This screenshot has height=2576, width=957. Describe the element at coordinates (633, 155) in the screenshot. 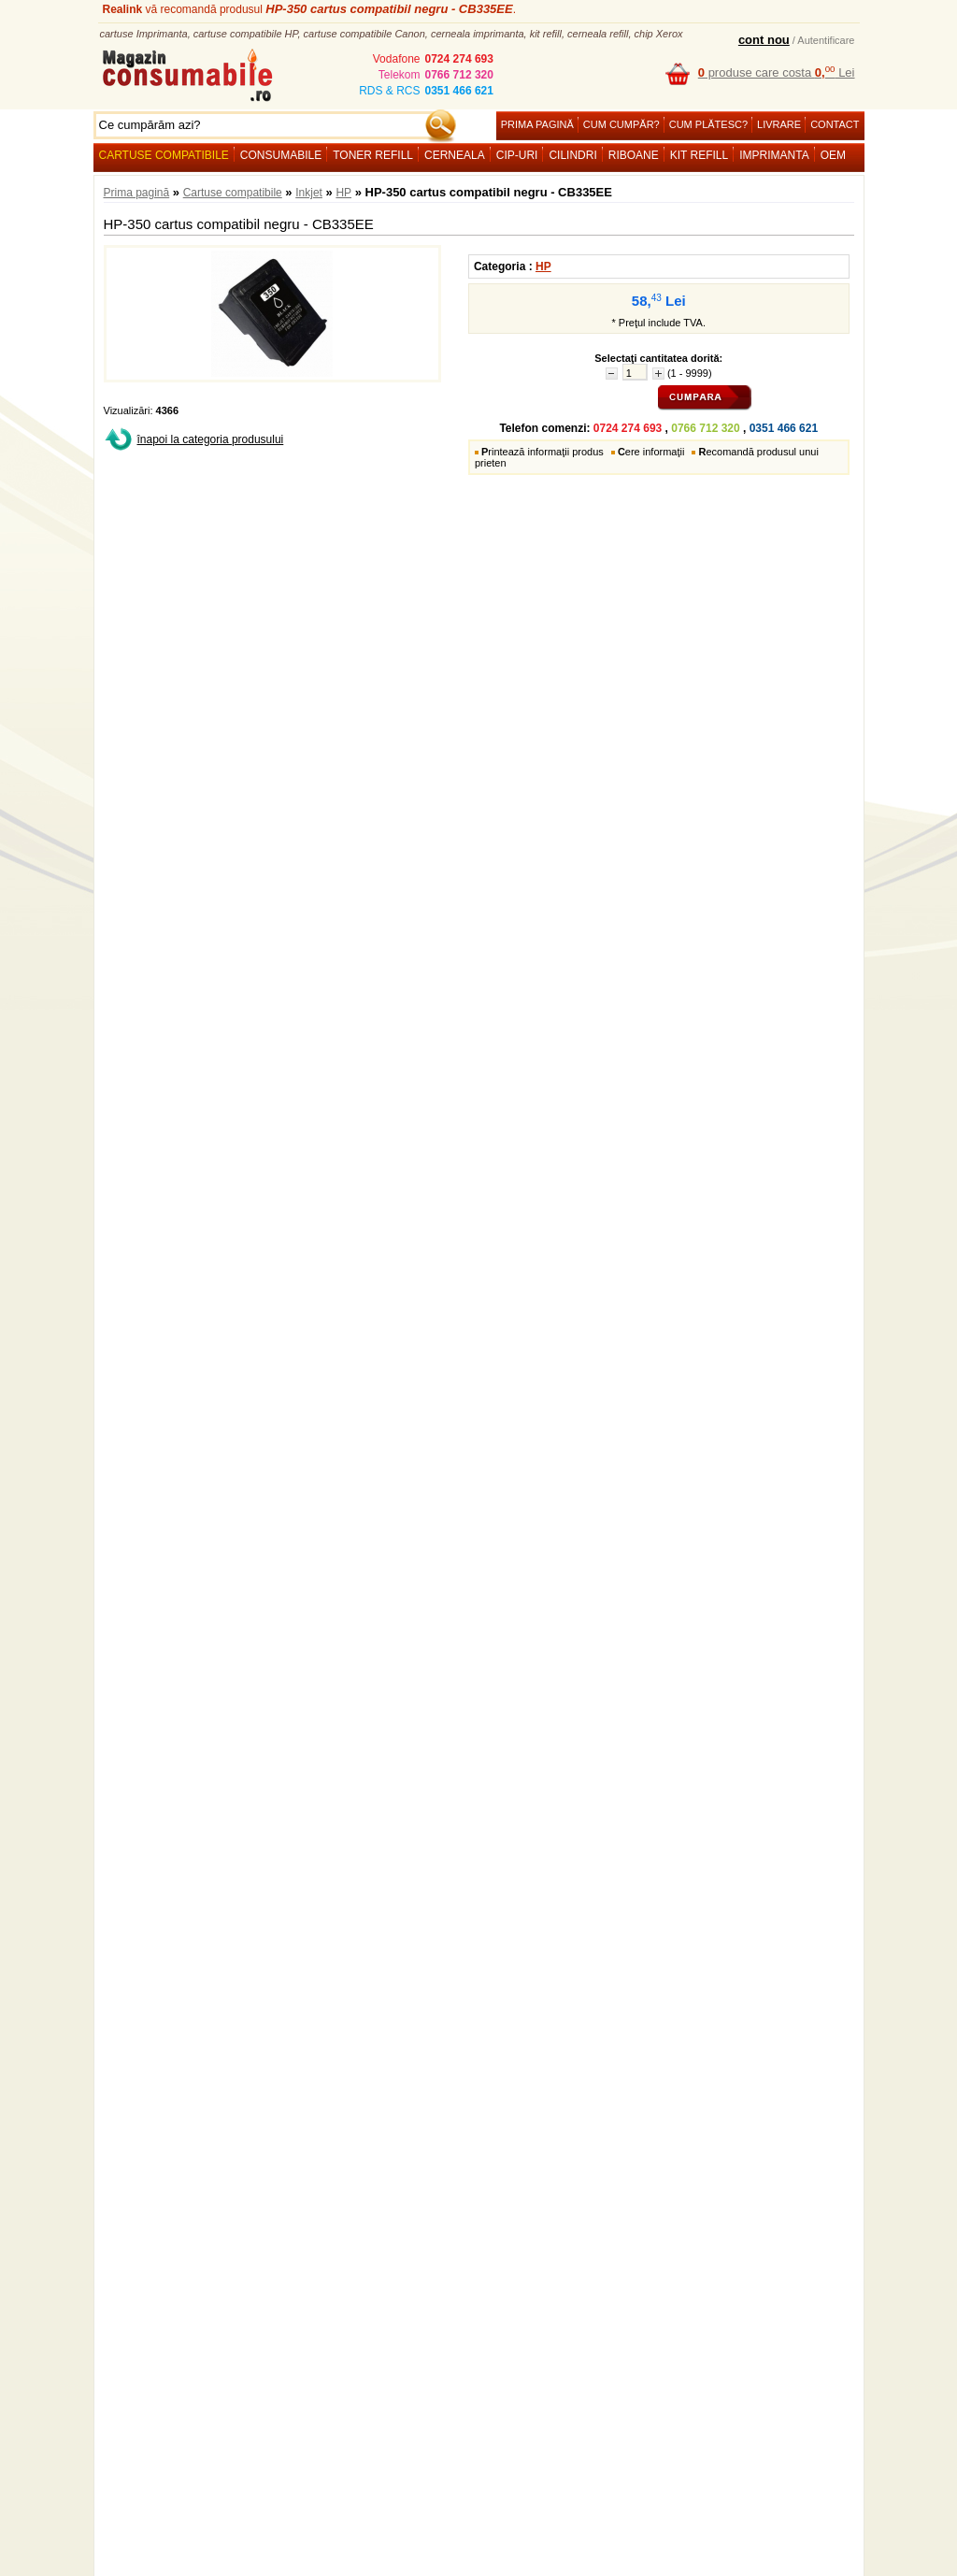

I see `Riboane` at that location.